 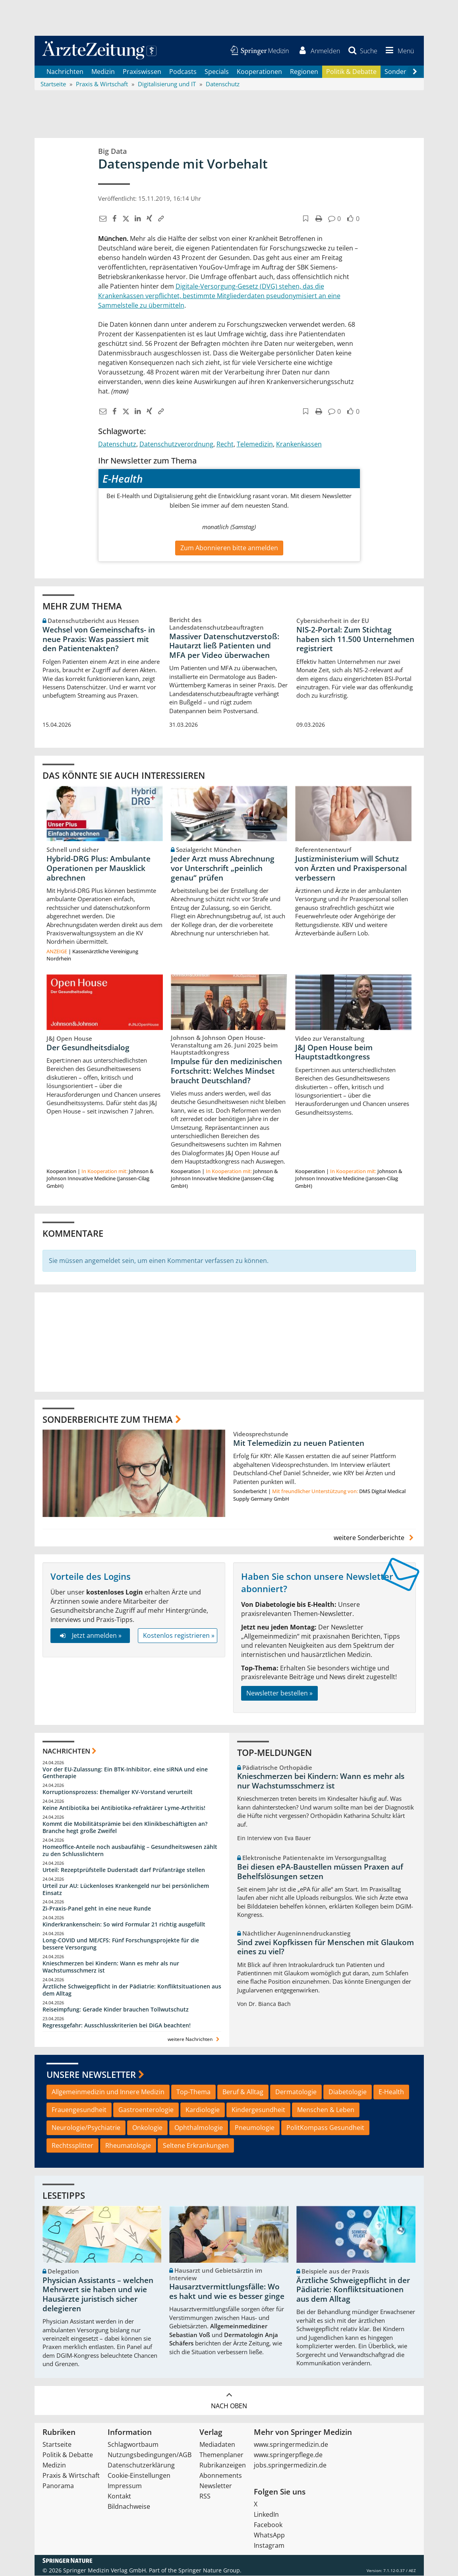 I want to click on Der Gesundheitsdialog, so click(x=87, y=1047).